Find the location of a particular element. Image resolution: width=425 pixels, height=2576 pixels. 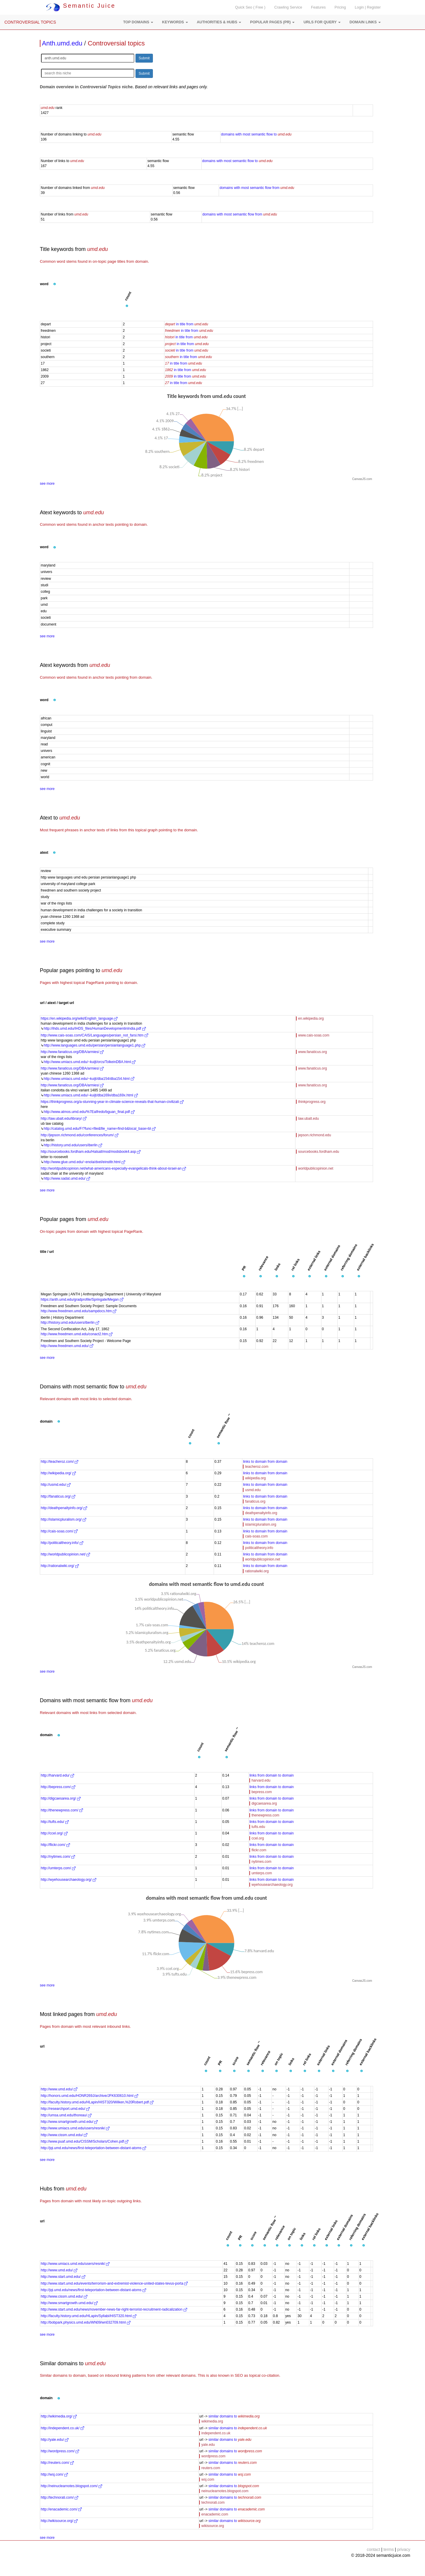

http://www.umiacs.umd.edu/users/resnik/ is located at coordinates (75, 2128).